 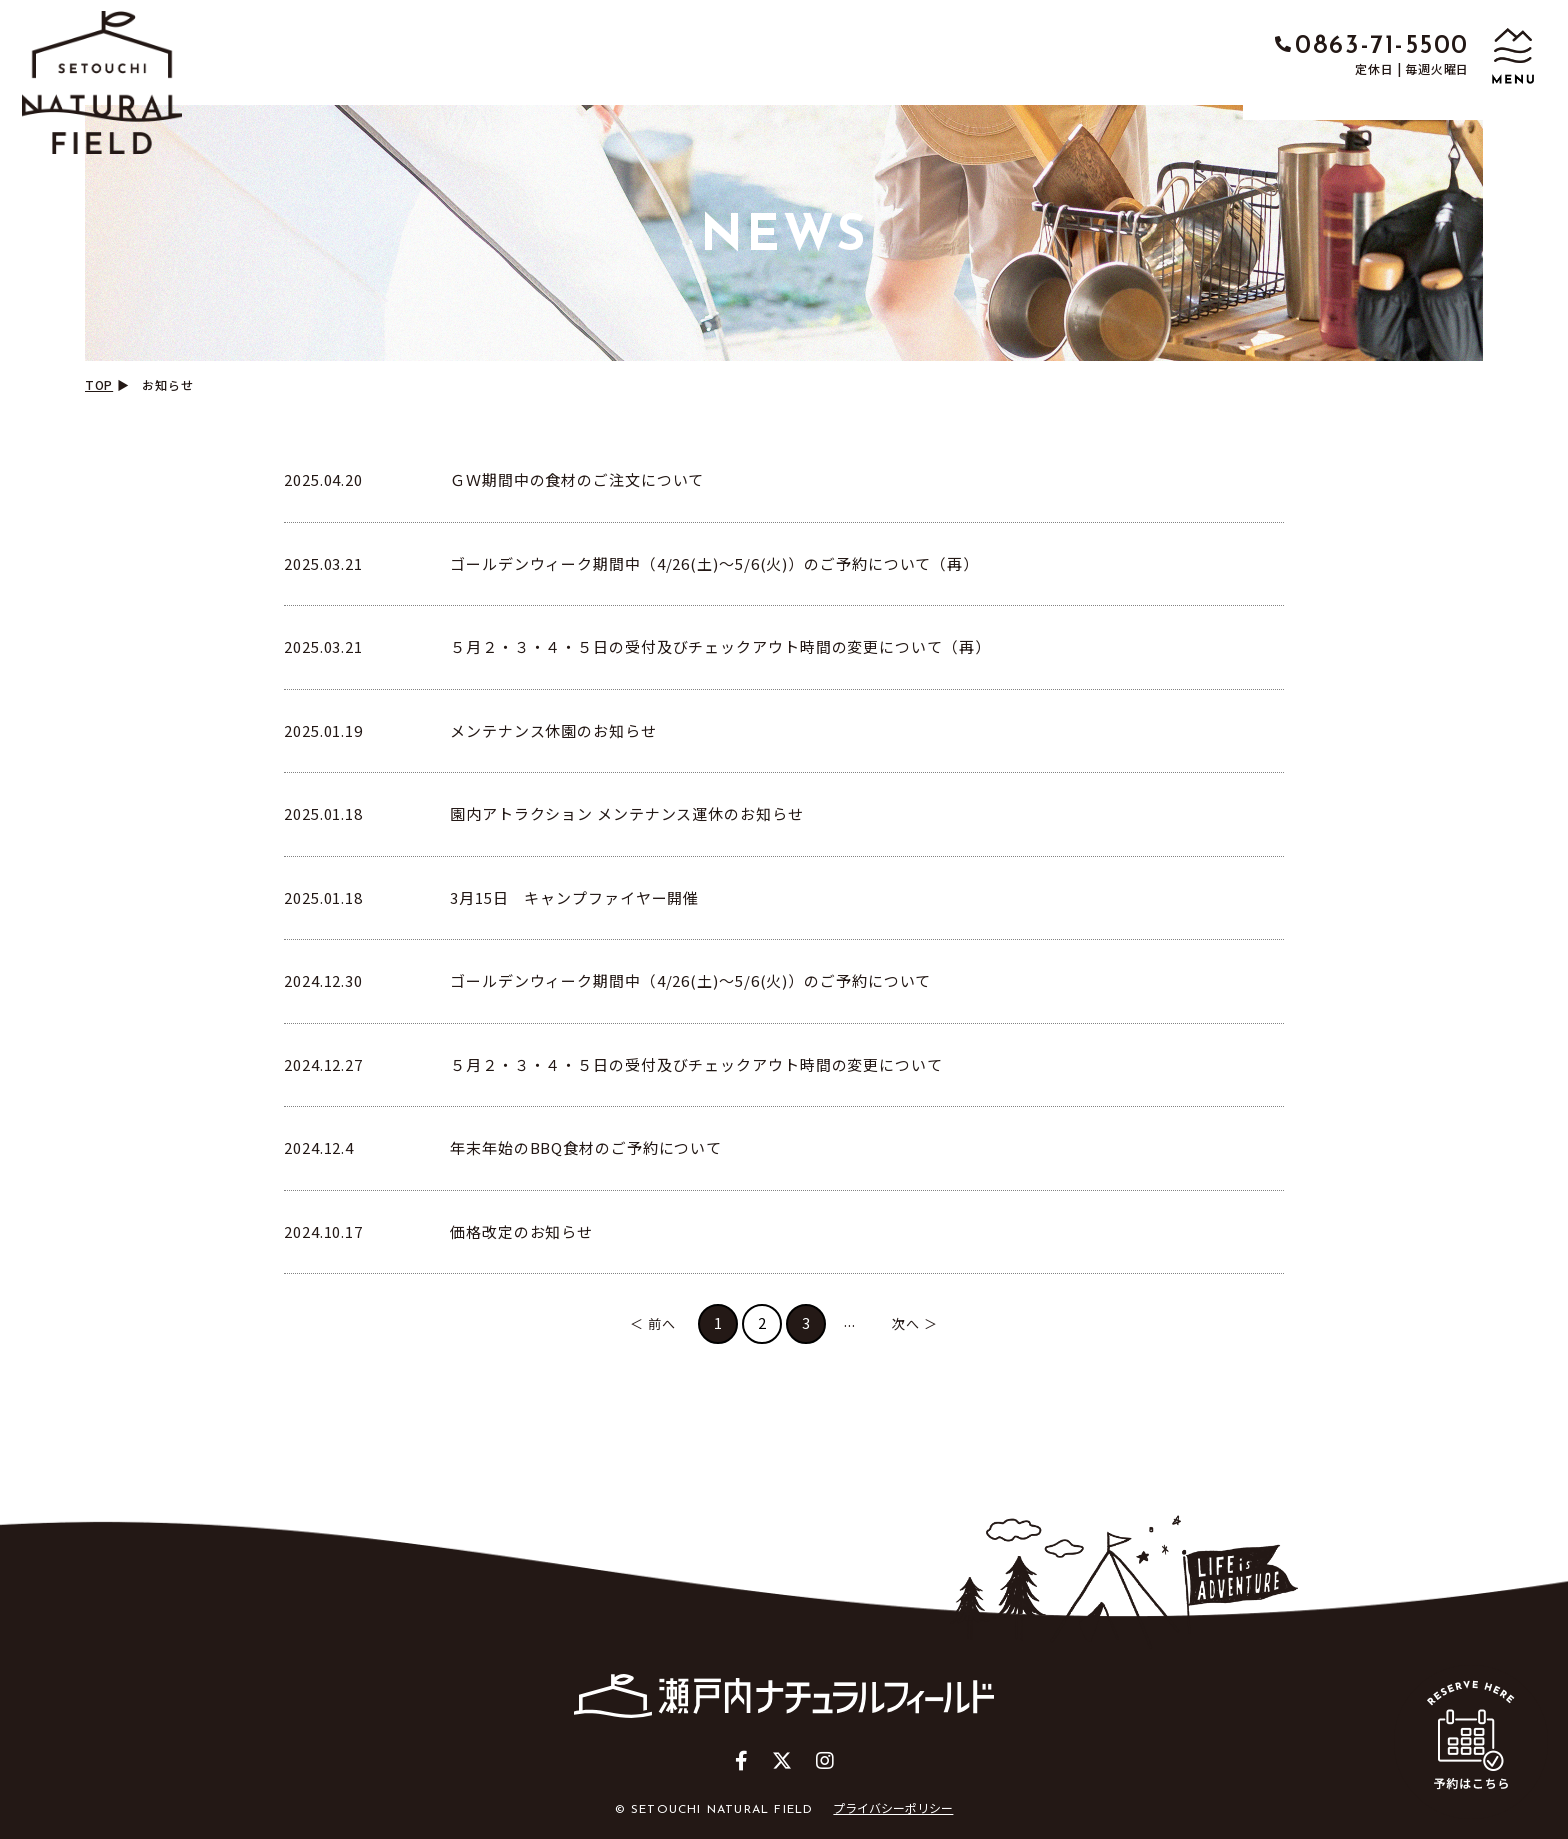 I want to click on ５月２・３・４・５日の受付及びチェックアウト時間の変更について, so click(x=696, y=1064).